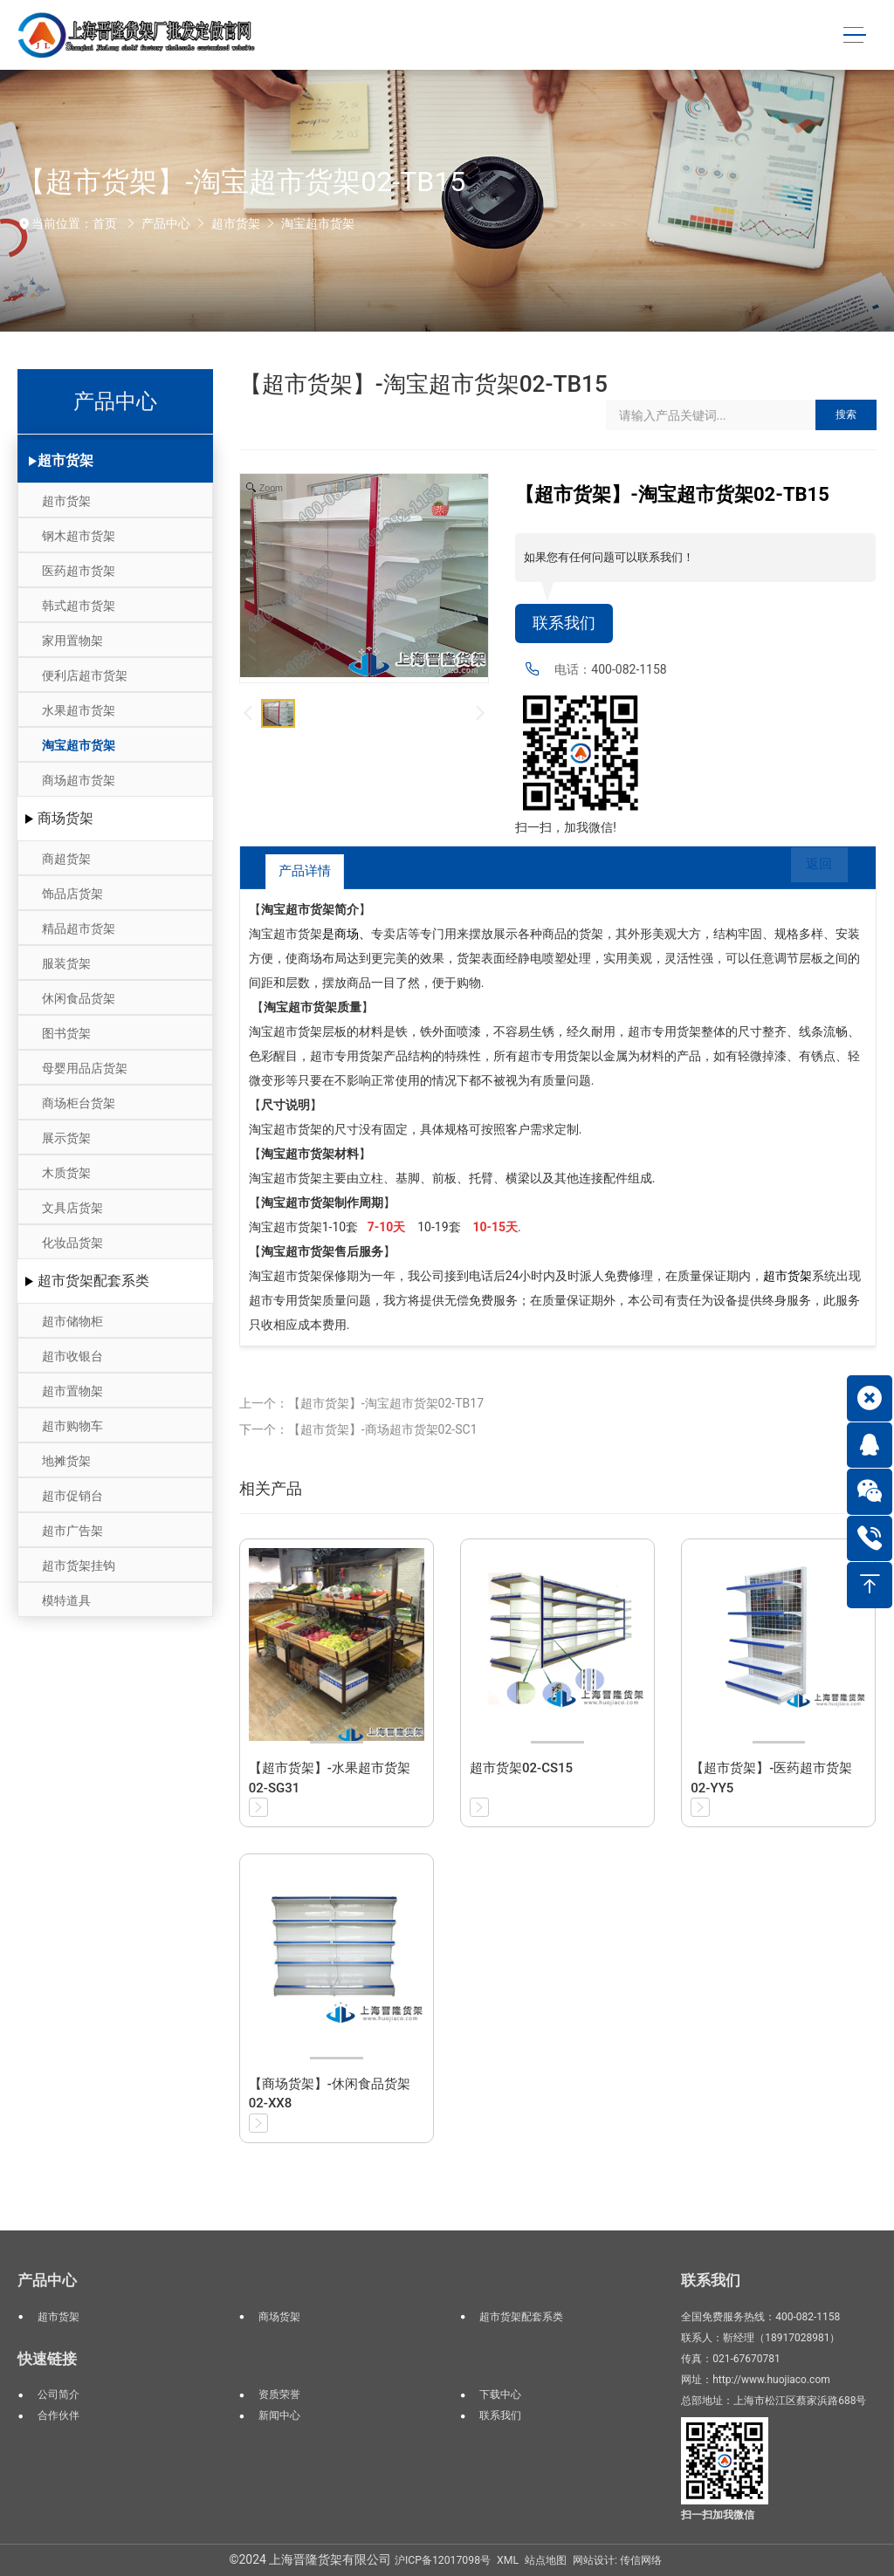 This screenshot has height=2576, width=894. I want to click on 超市收银台, so click(72, 1356).